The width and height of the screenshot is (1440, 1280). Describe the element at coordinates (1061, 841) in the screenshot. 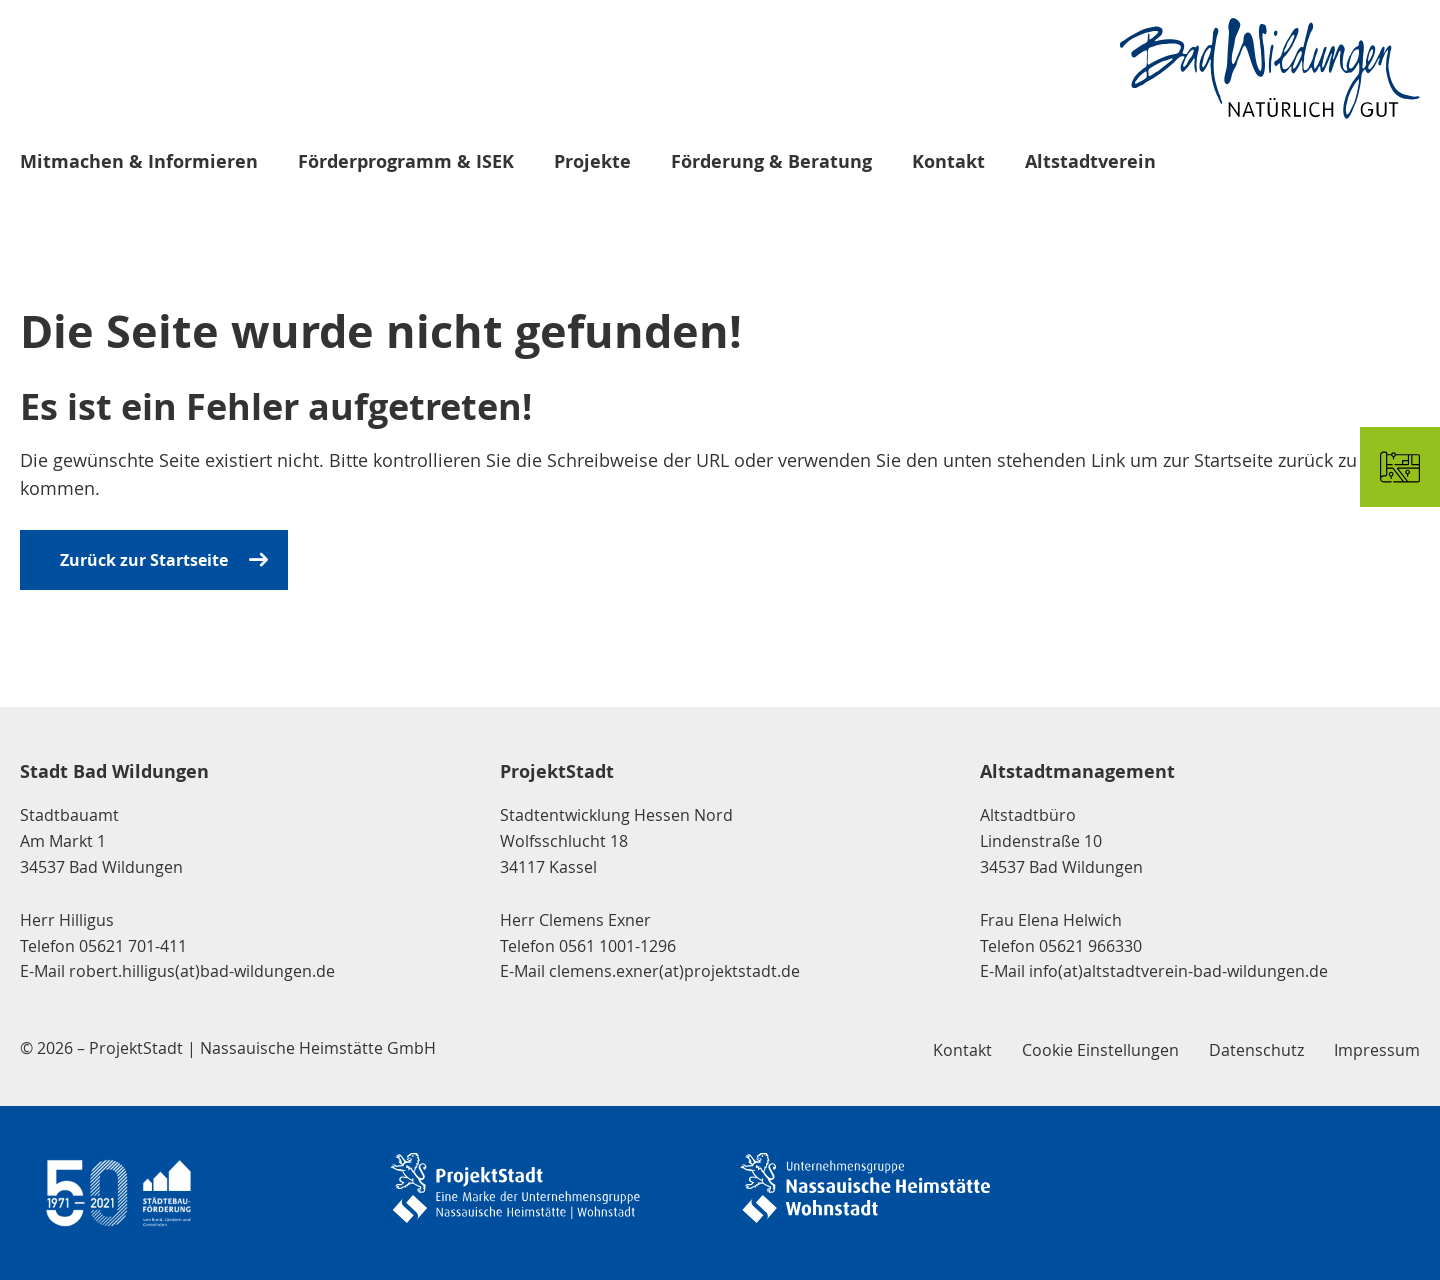

I see `Altstadtbüro Lindenstraße 10 34537 Bad Wildungen` at that location.